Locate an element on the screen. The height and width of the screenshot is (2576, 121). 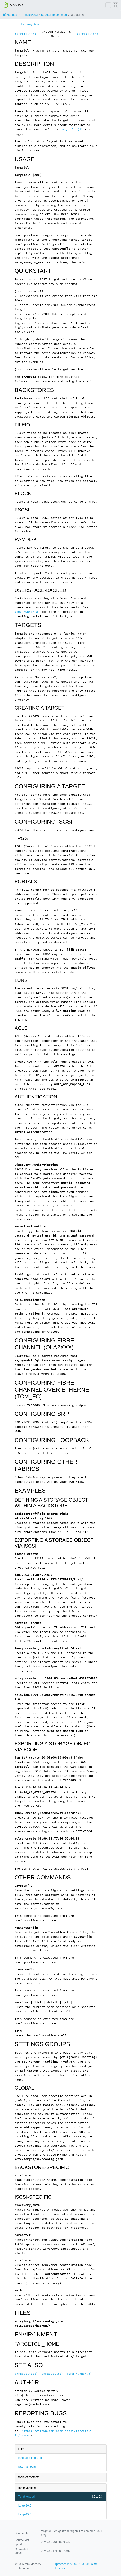
targetclid(8) is located at coordinates (71, 129).